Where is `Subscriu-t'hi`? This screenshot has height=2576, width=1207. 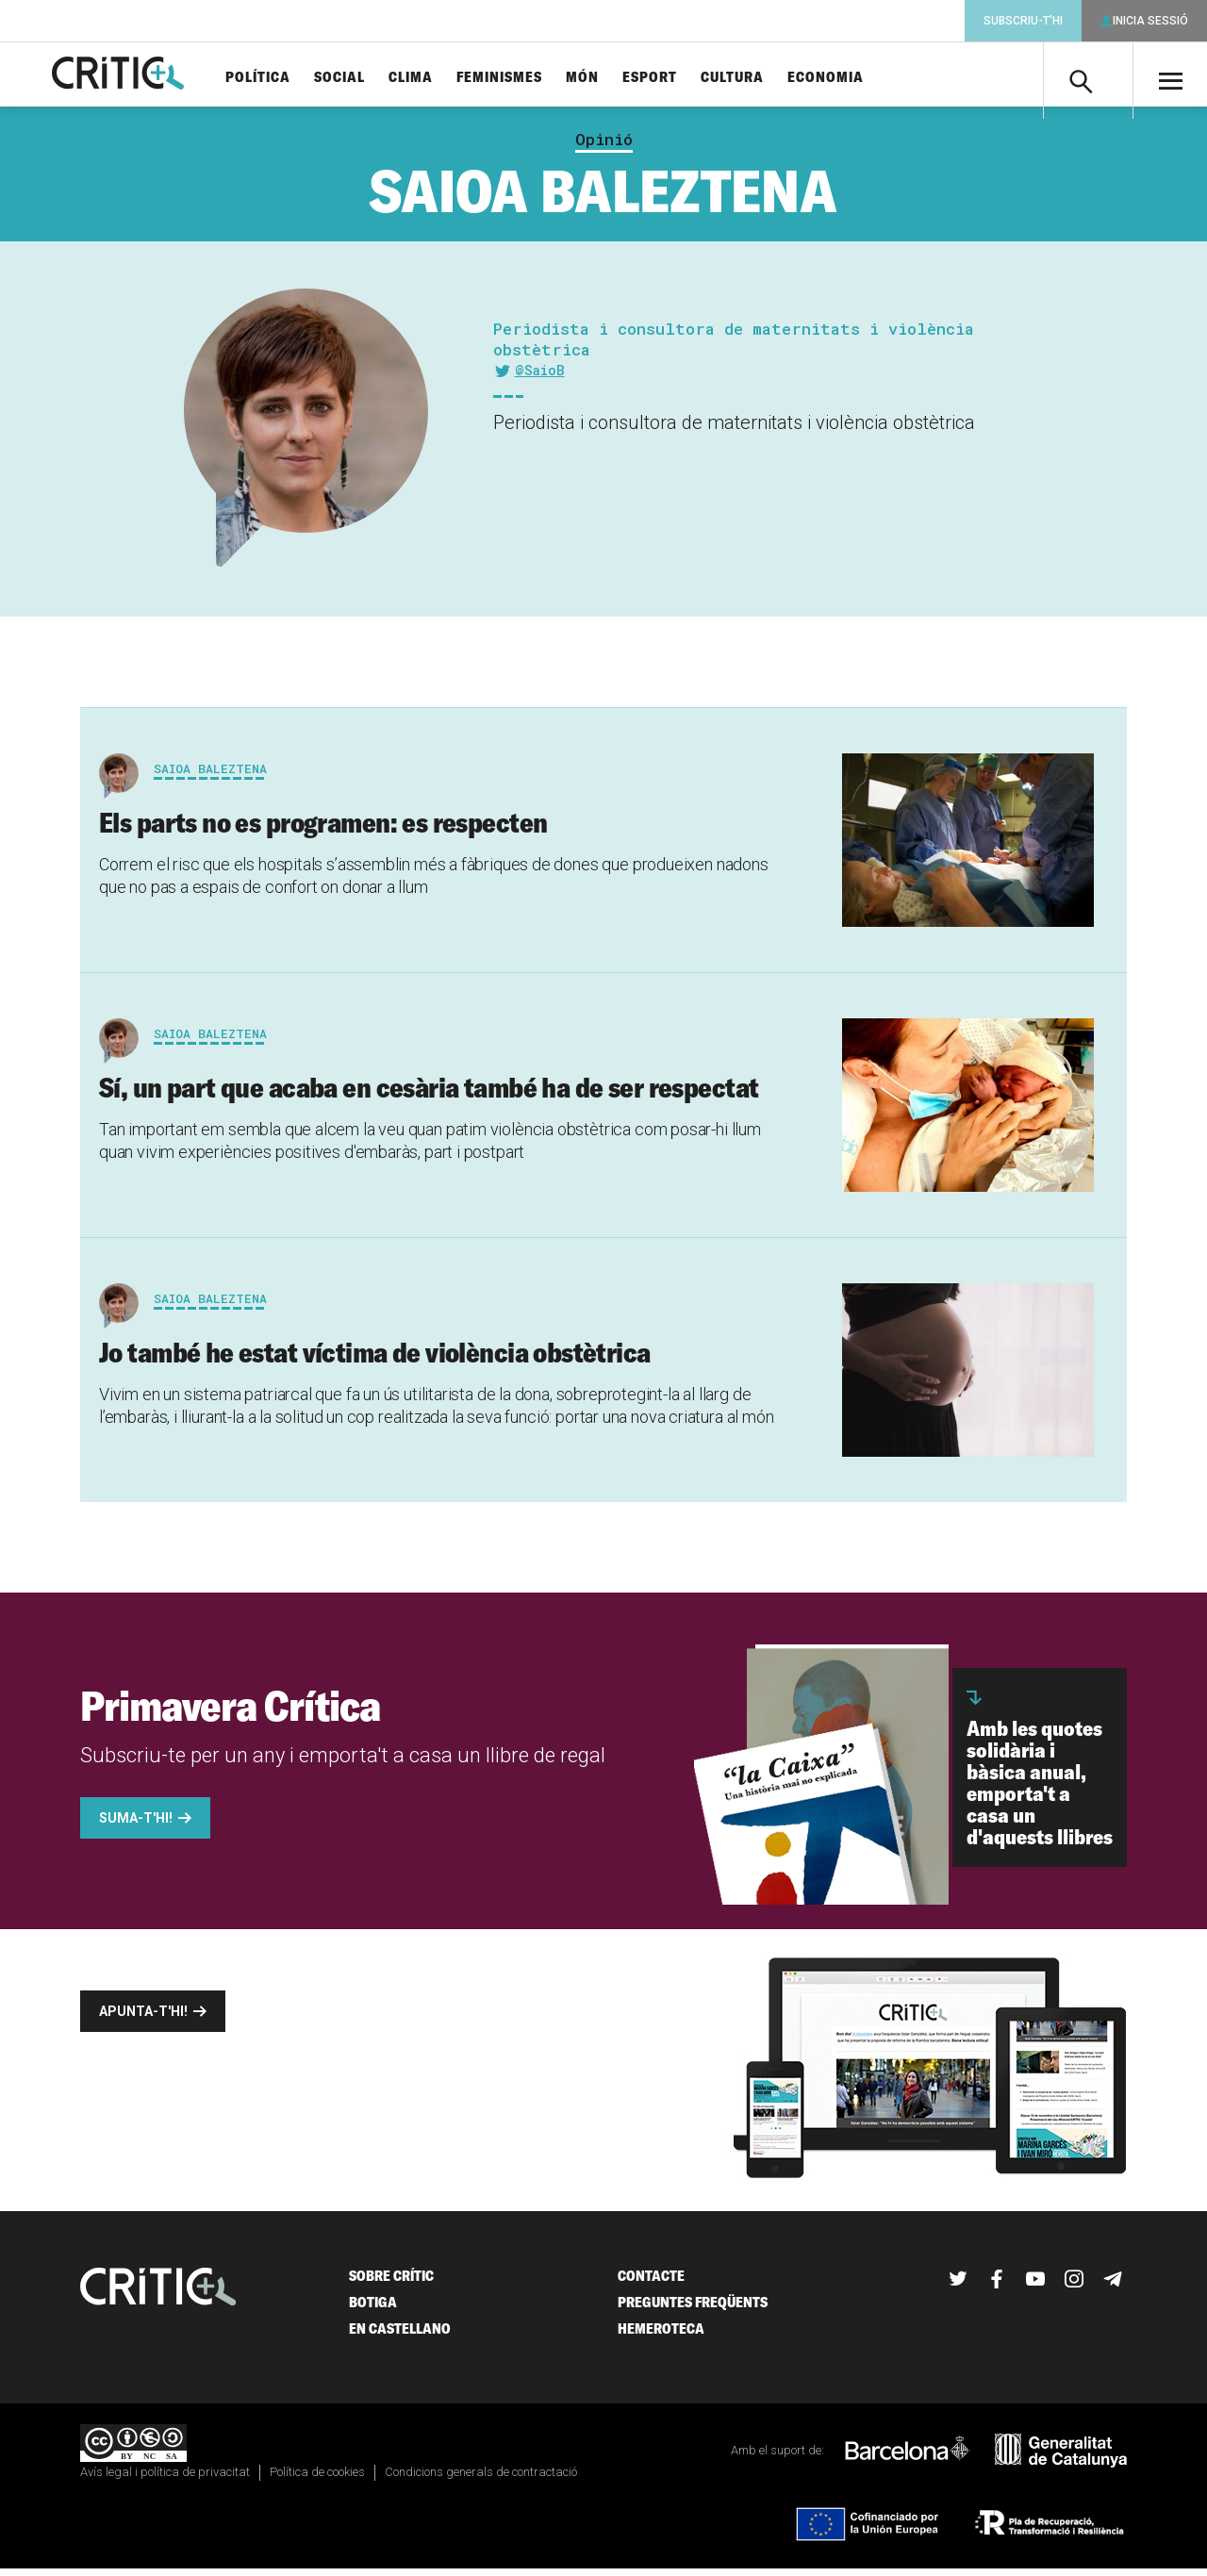 Subscriu-t'hi is located at coordinates (1023, 20).